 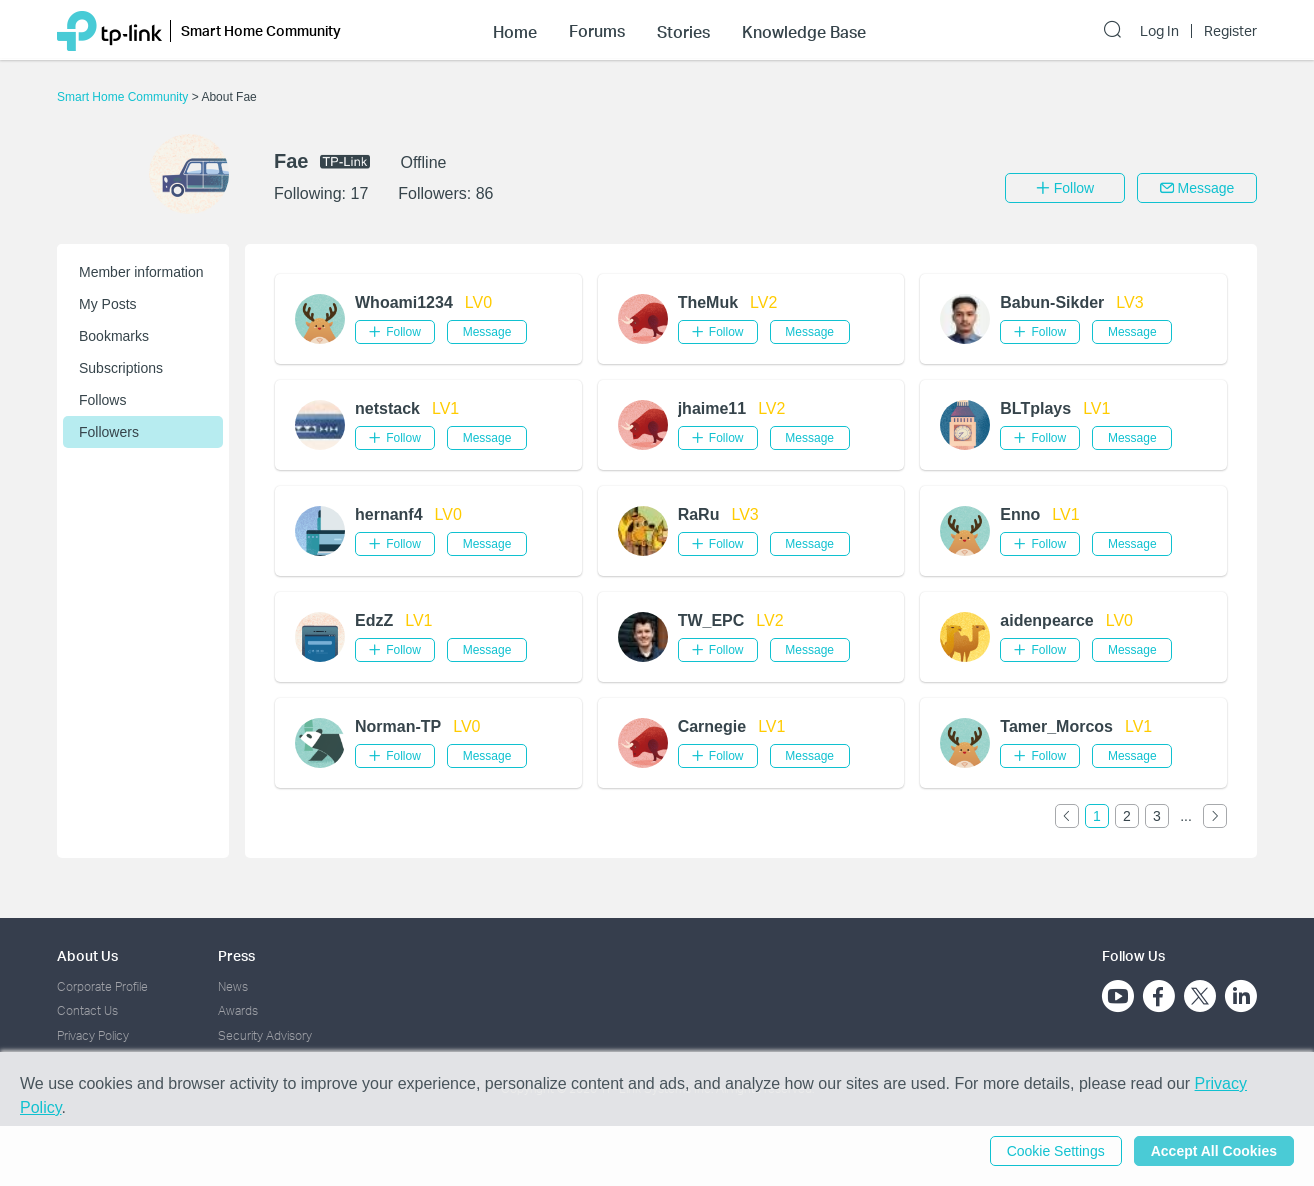 I want to click on Enno, so click(x=1020, y=514).